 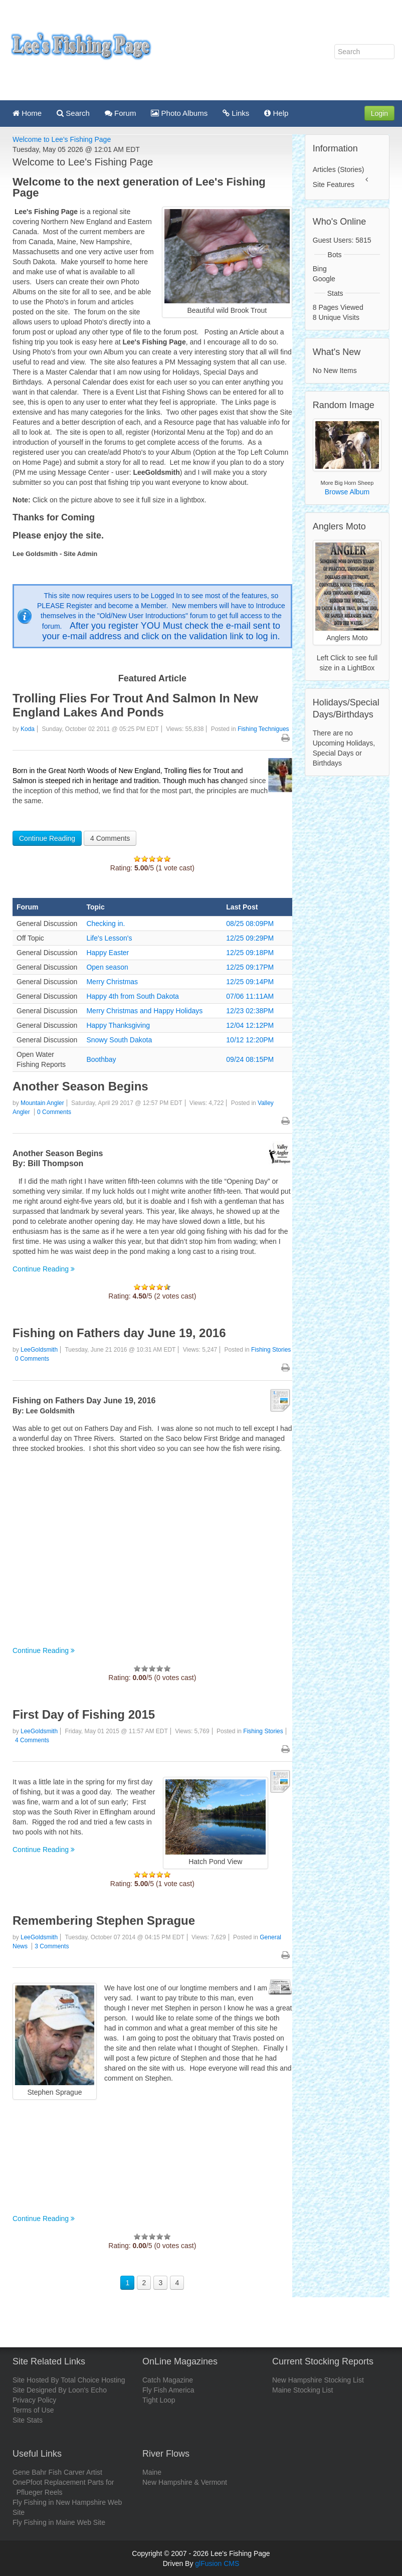 What do you see at coordinates (250, 967) in the screenshot?
I see `12/25 09:17PM` at bounding box center [250, 967].